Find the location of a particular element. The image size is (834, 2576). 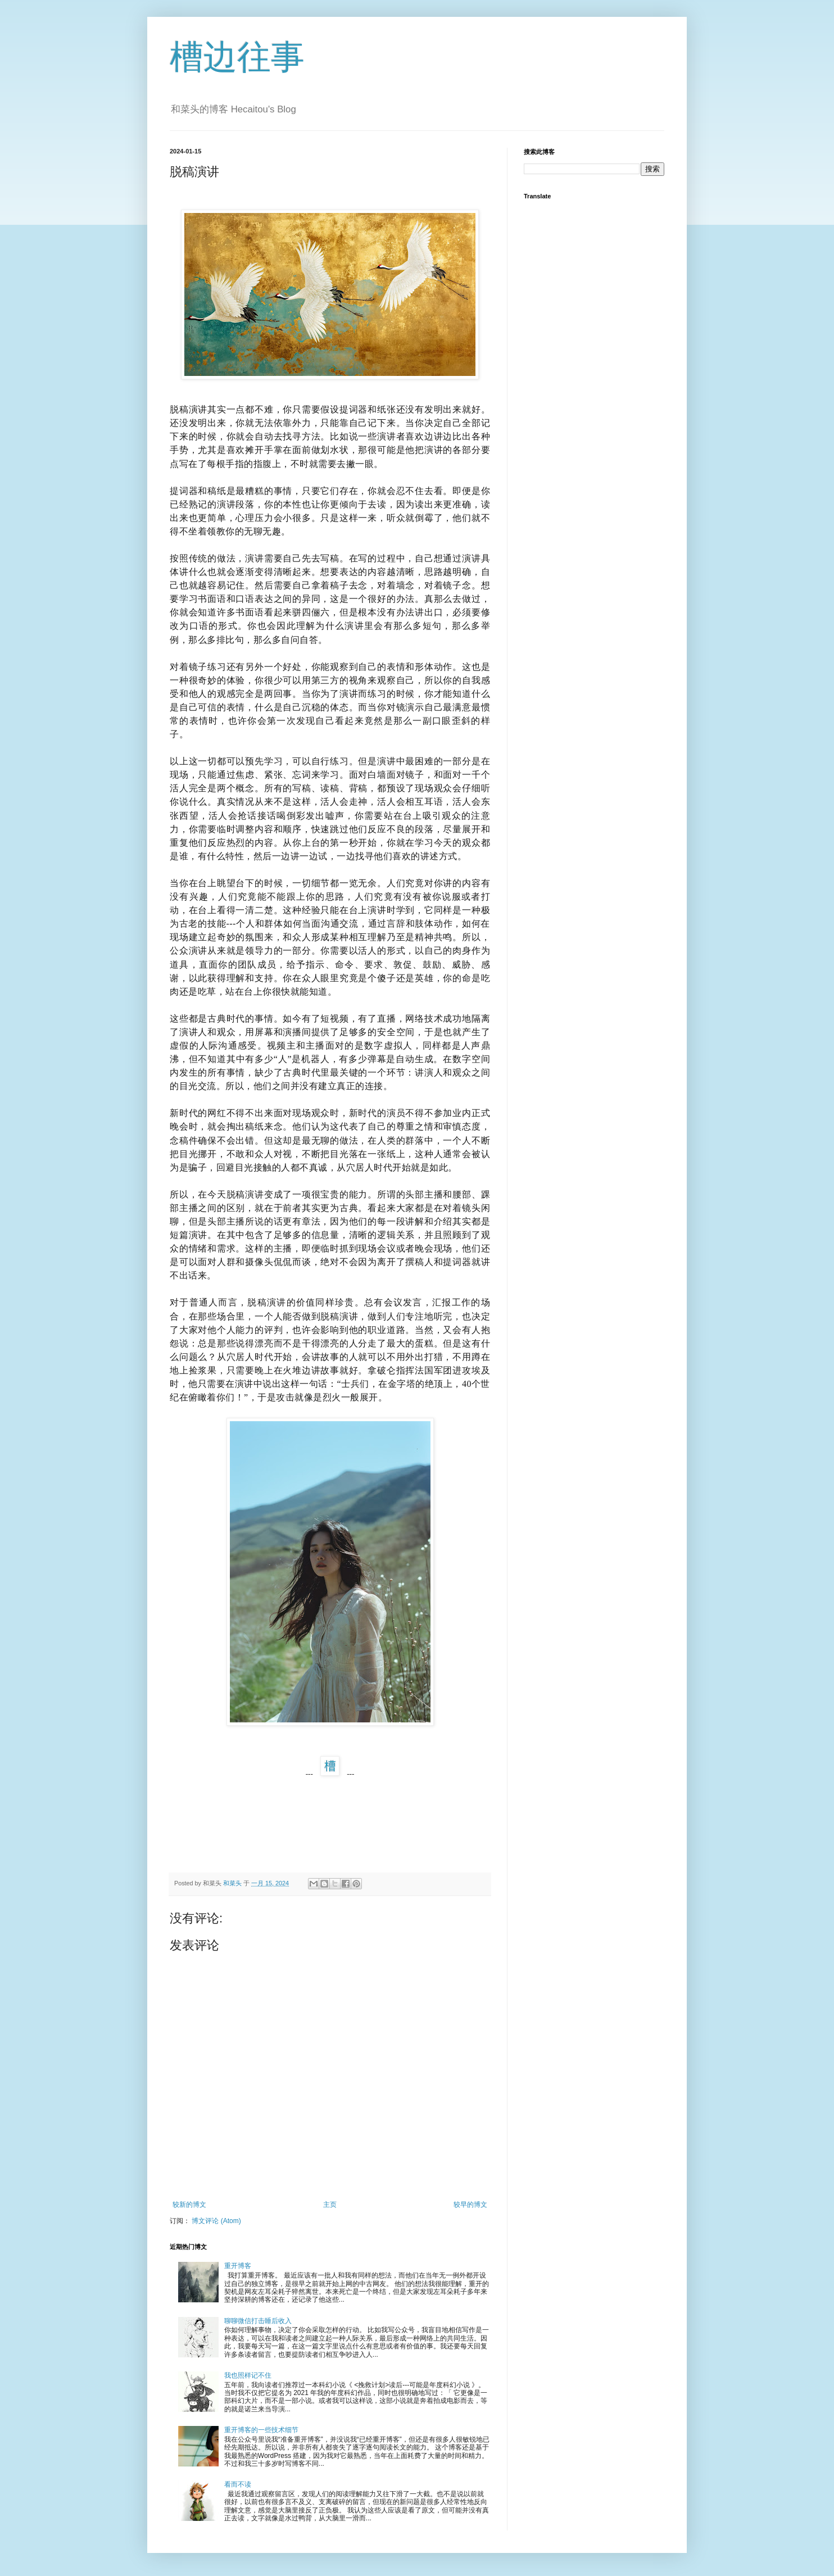

较早的博文 is located at coordinates (470, 2204).